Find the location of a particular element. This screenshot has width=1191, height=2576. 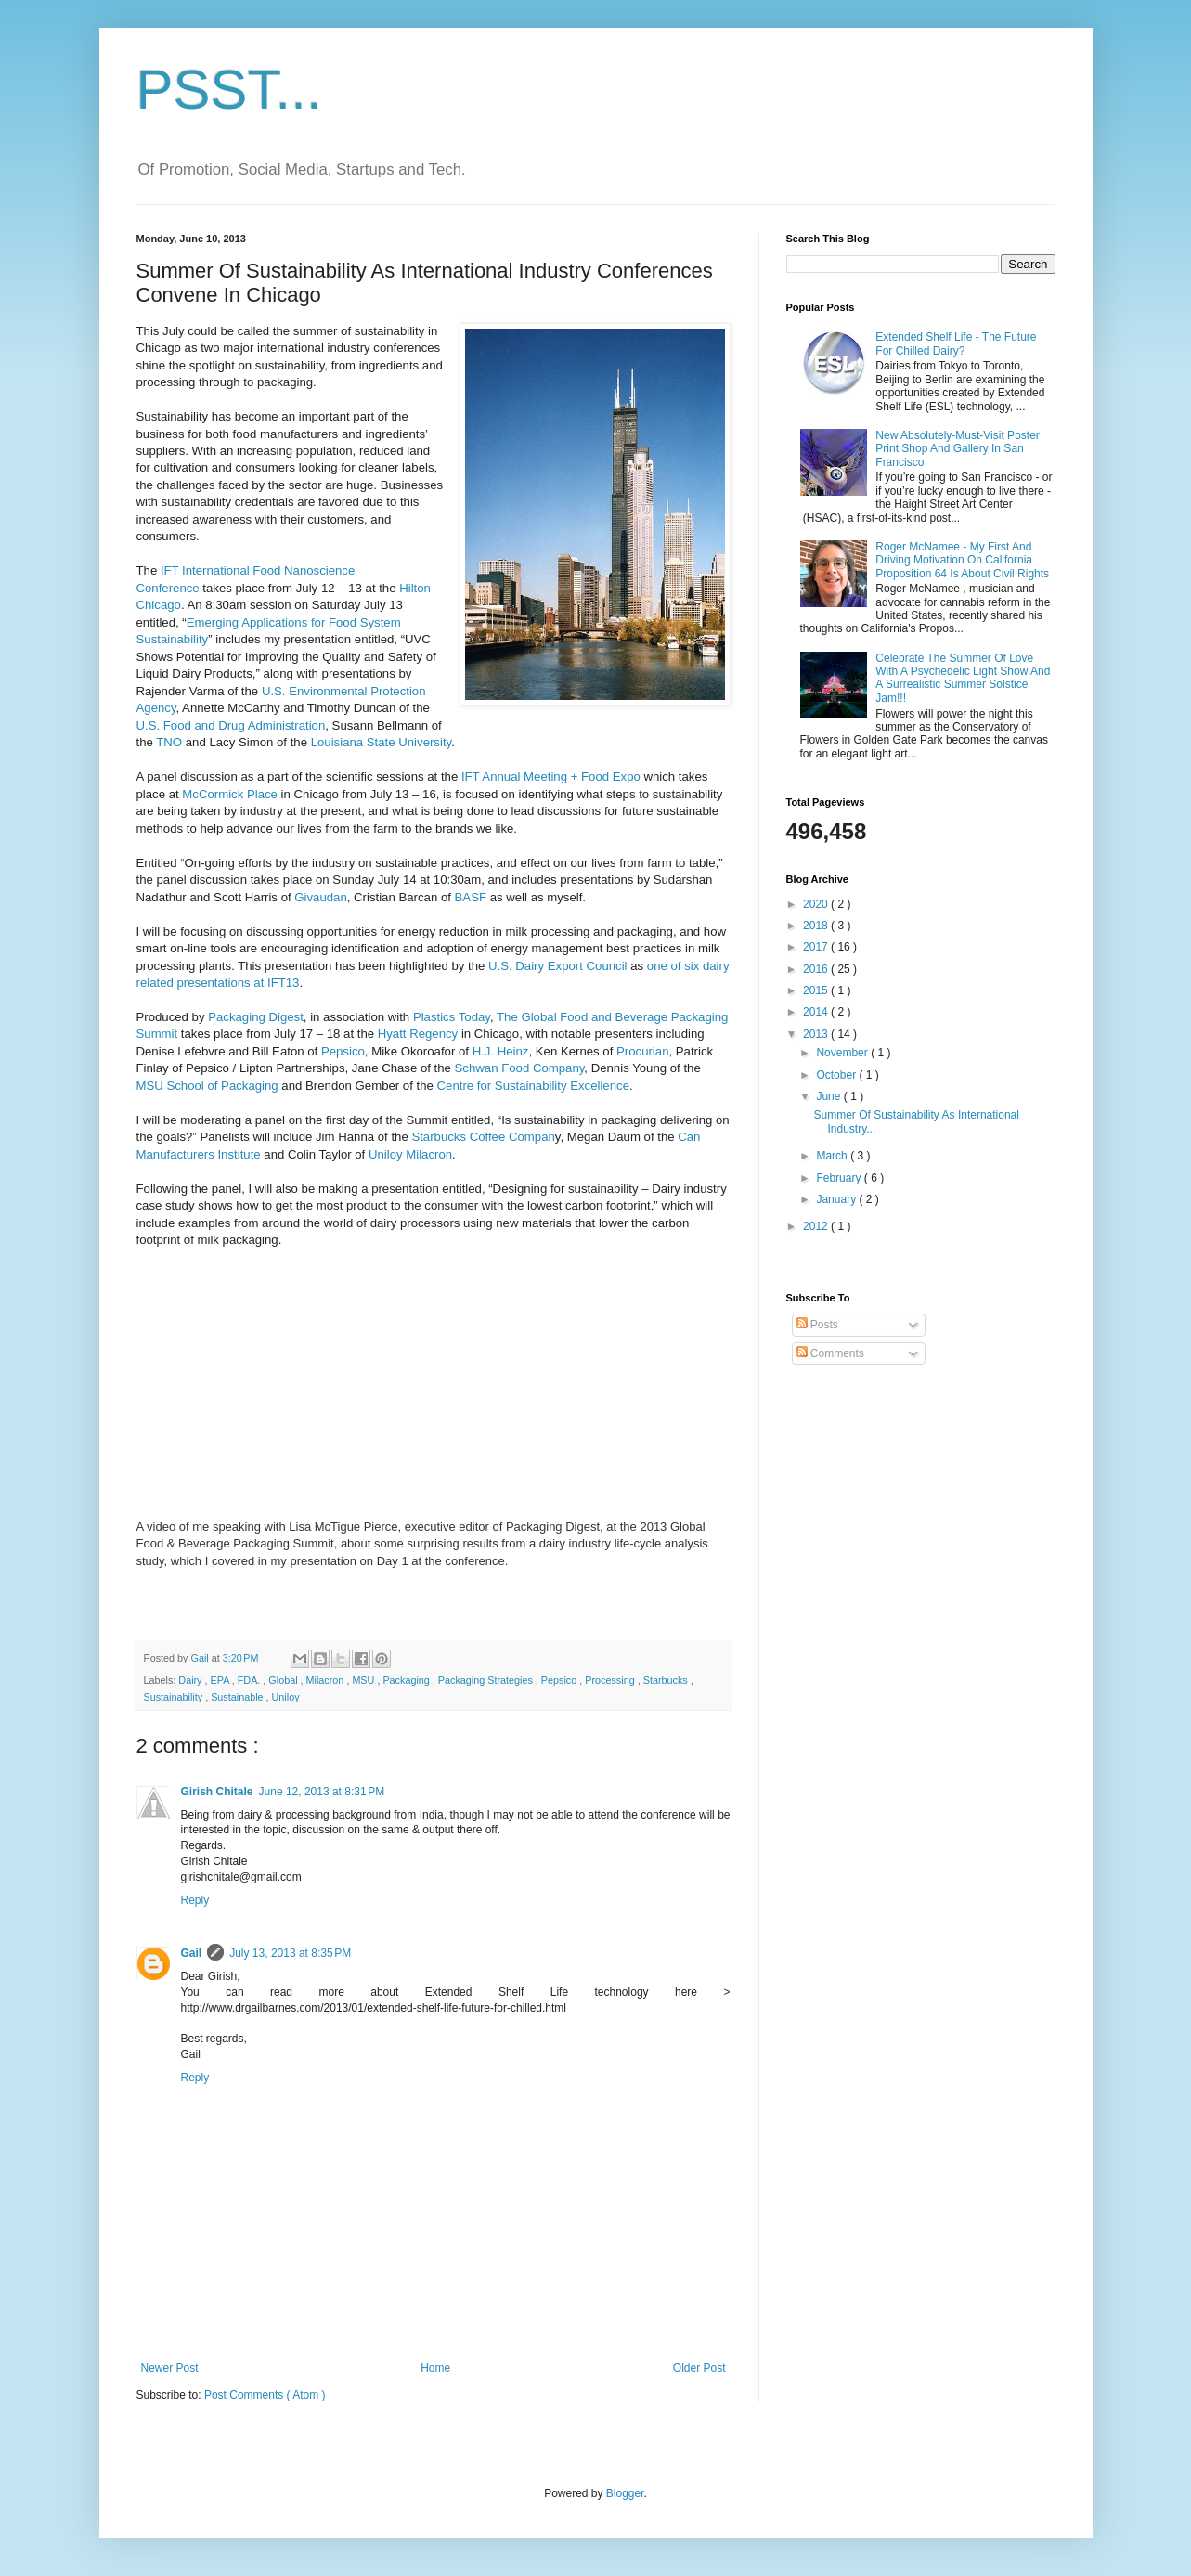

MSU is located at coordinates (364, 1680).